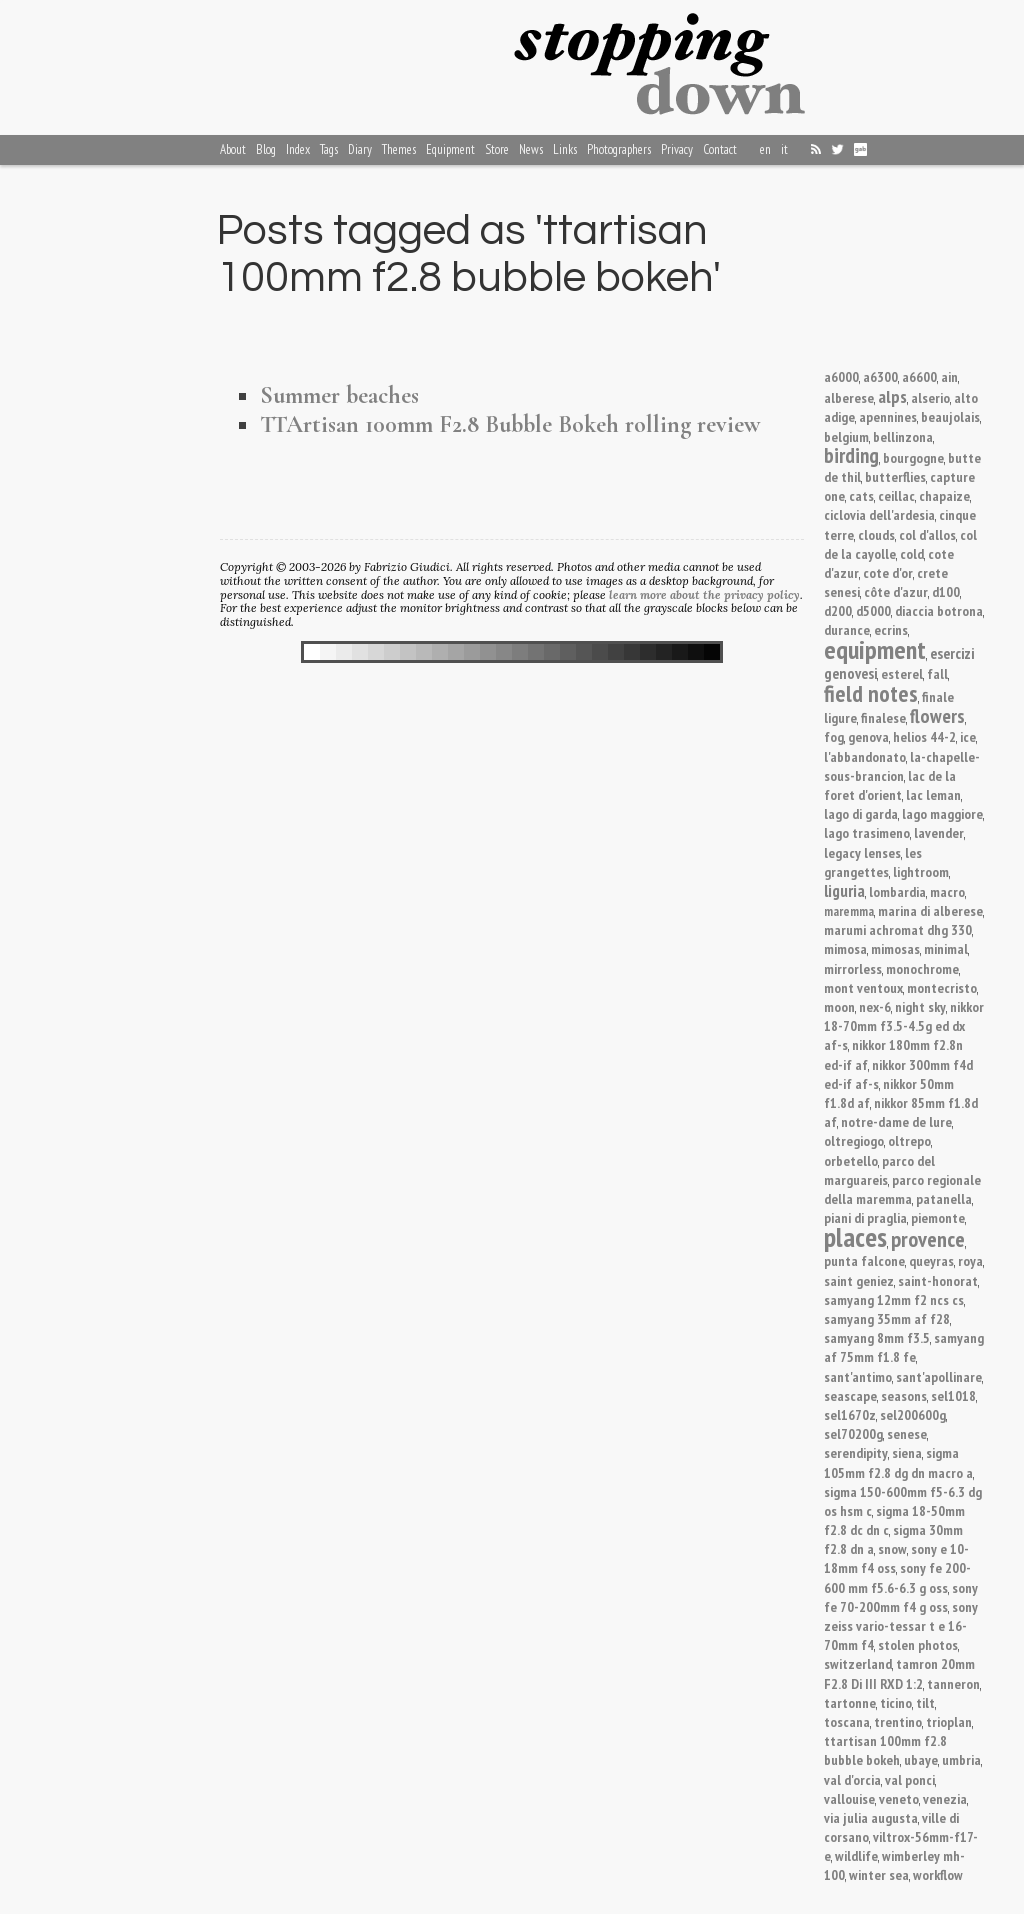 Image resolution: width=1024 pixels, height=1914 pixels. Describe the element at coordinates (845, 948) in the screenshot. I see `mimosa` at that location.